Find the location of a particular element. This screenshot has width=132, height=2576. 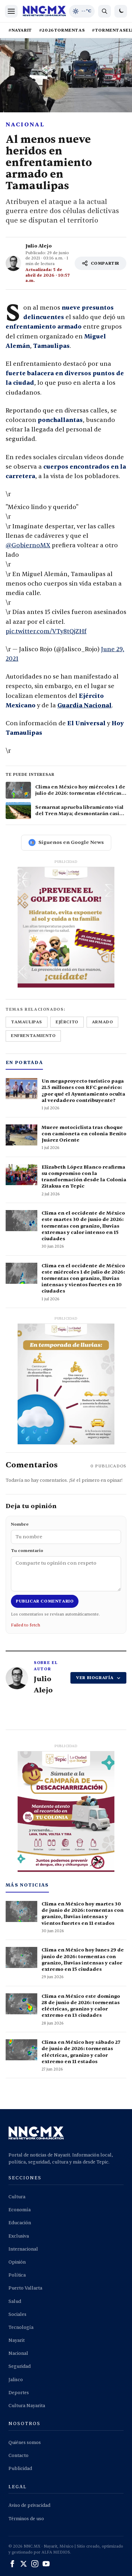

[YouTube] is located at coordinates (46, 2564).